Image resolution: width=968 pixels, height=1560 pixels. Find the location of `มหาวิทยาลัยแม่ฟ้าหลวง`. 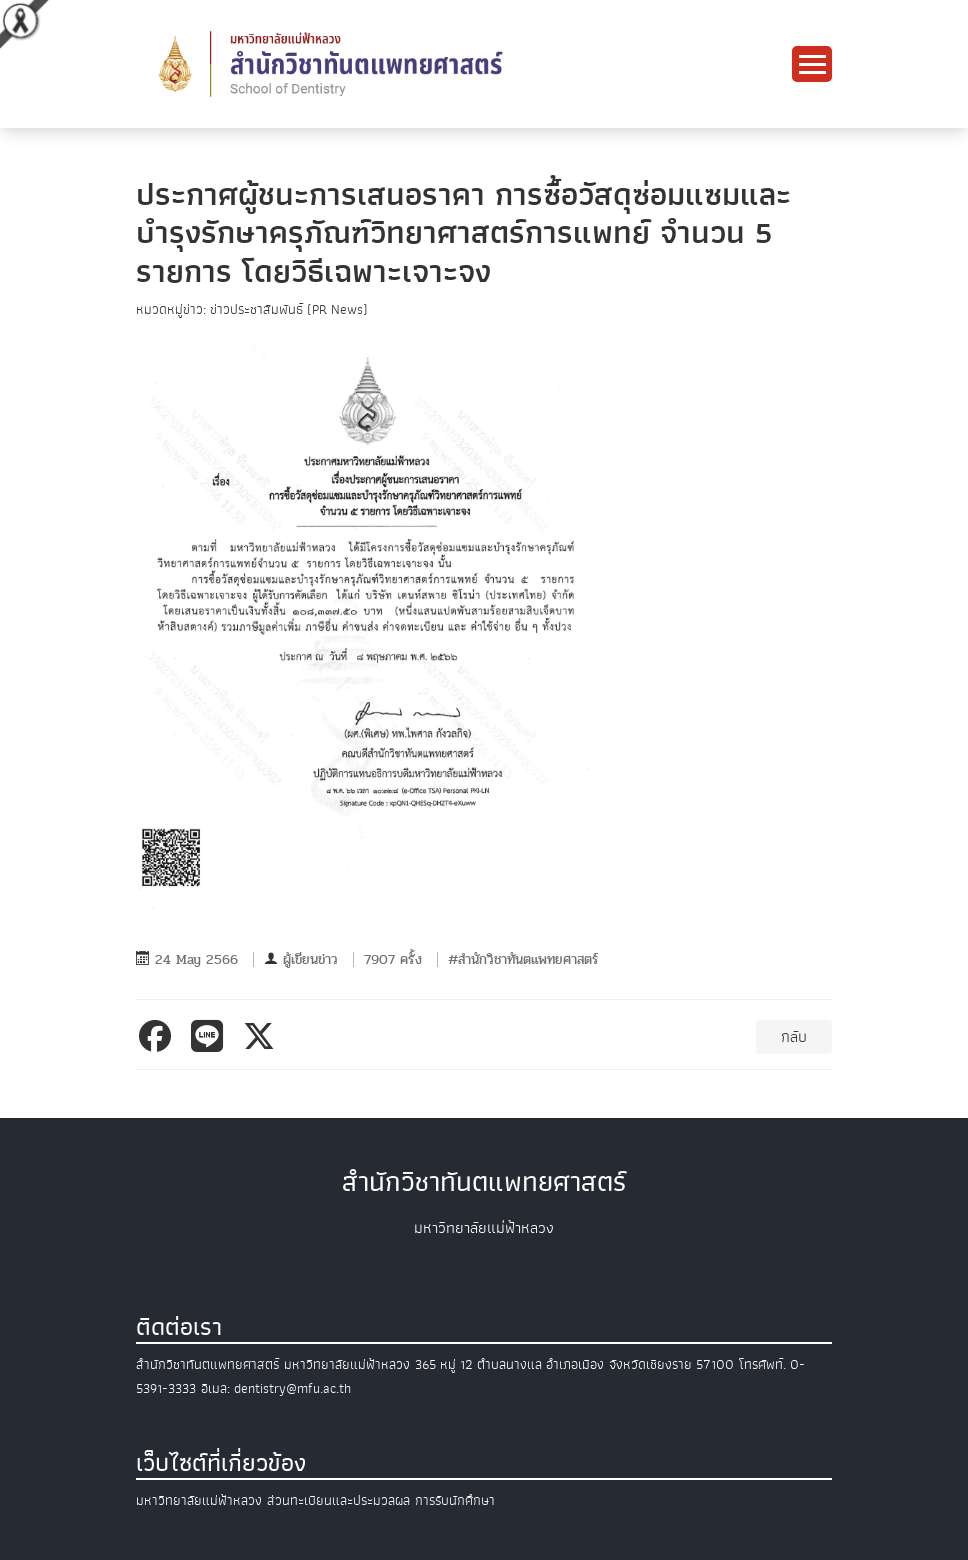

มหาวิทยาลัยแม่ฟ้าหลวง is located at coordinates (199, 1500).